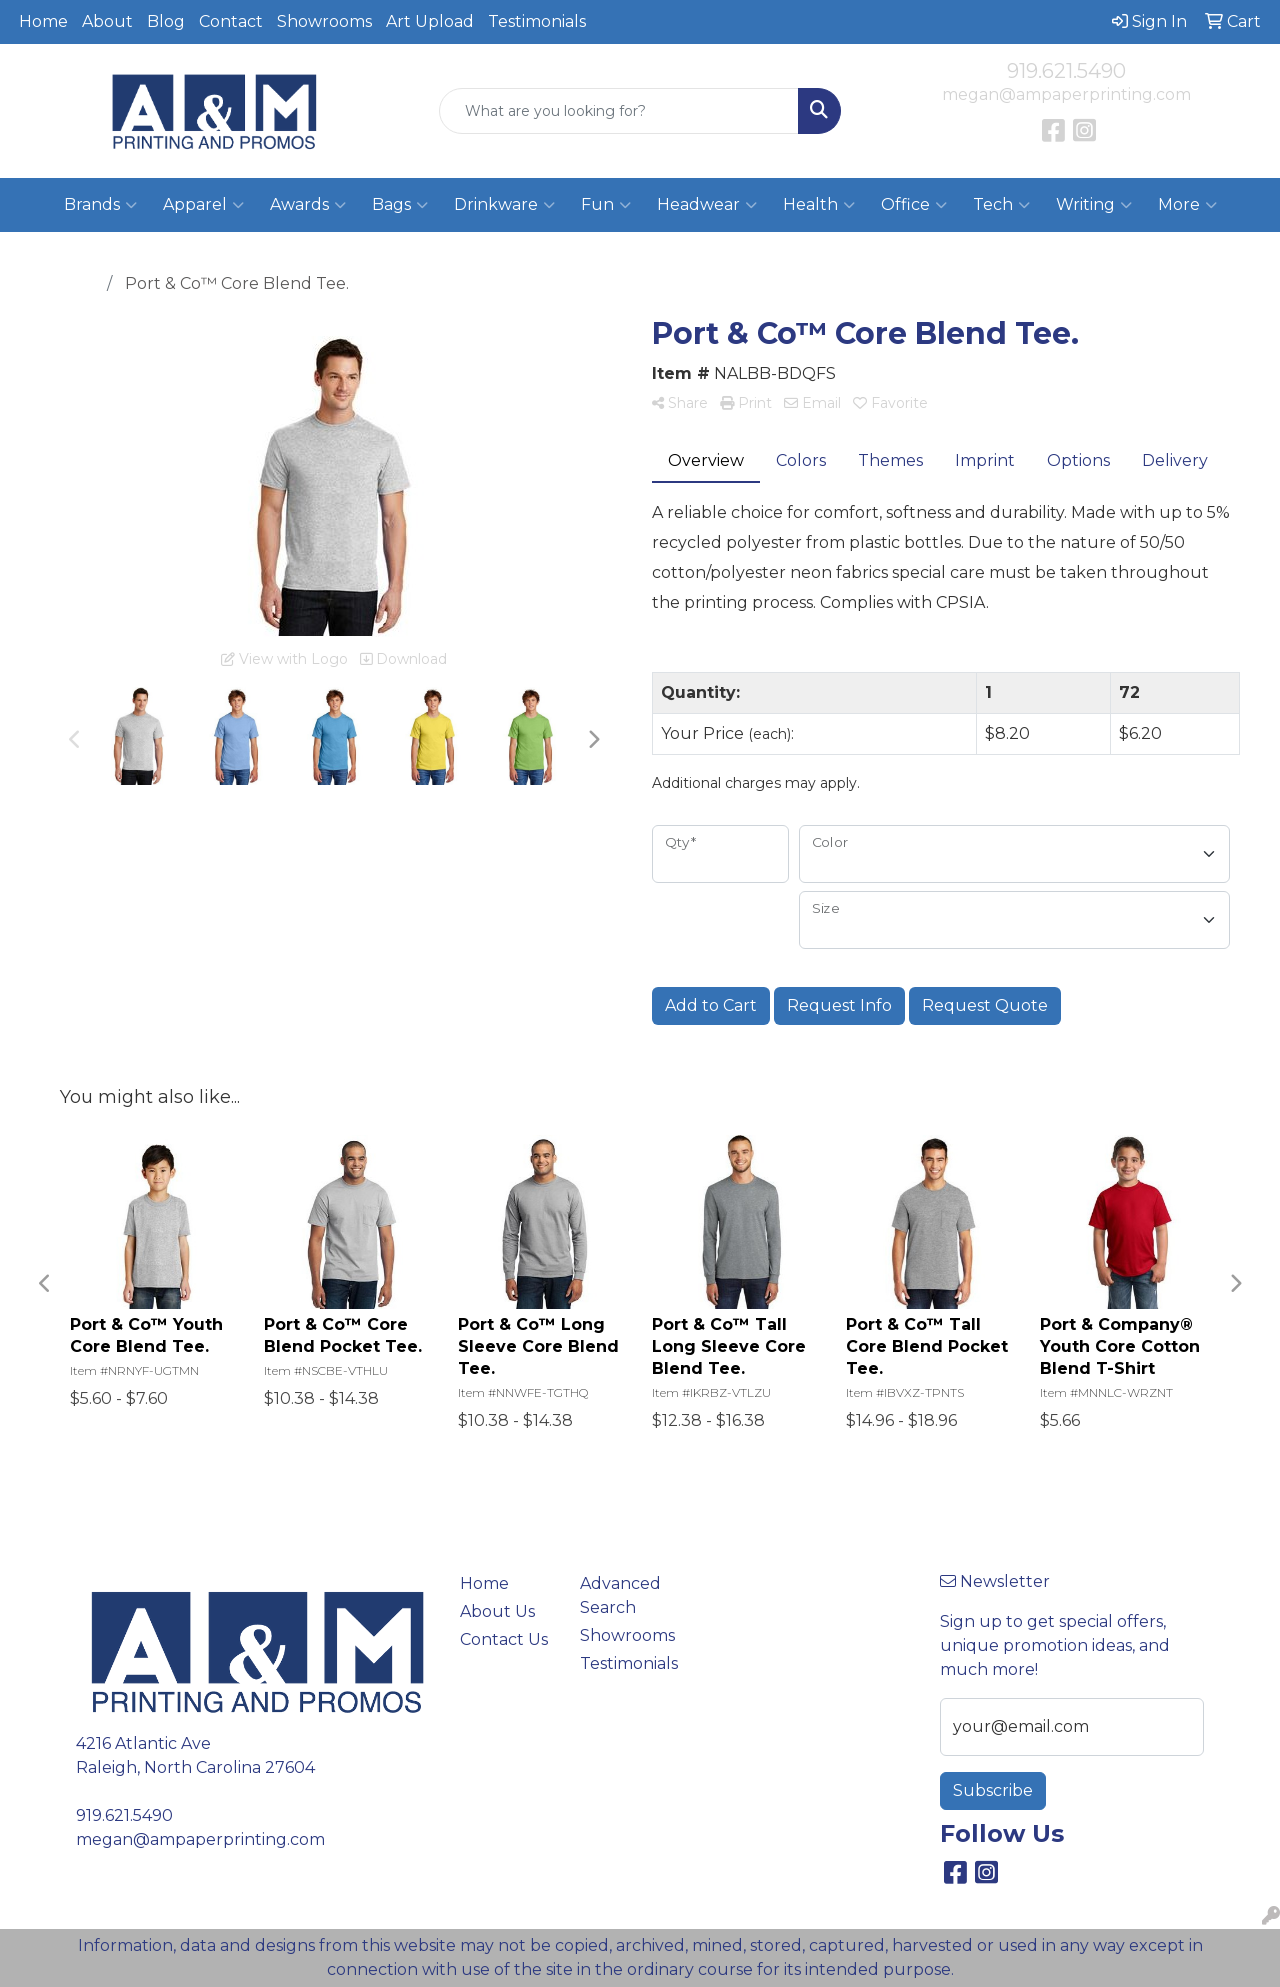  I want to click on Headwear, so click(707, 205).